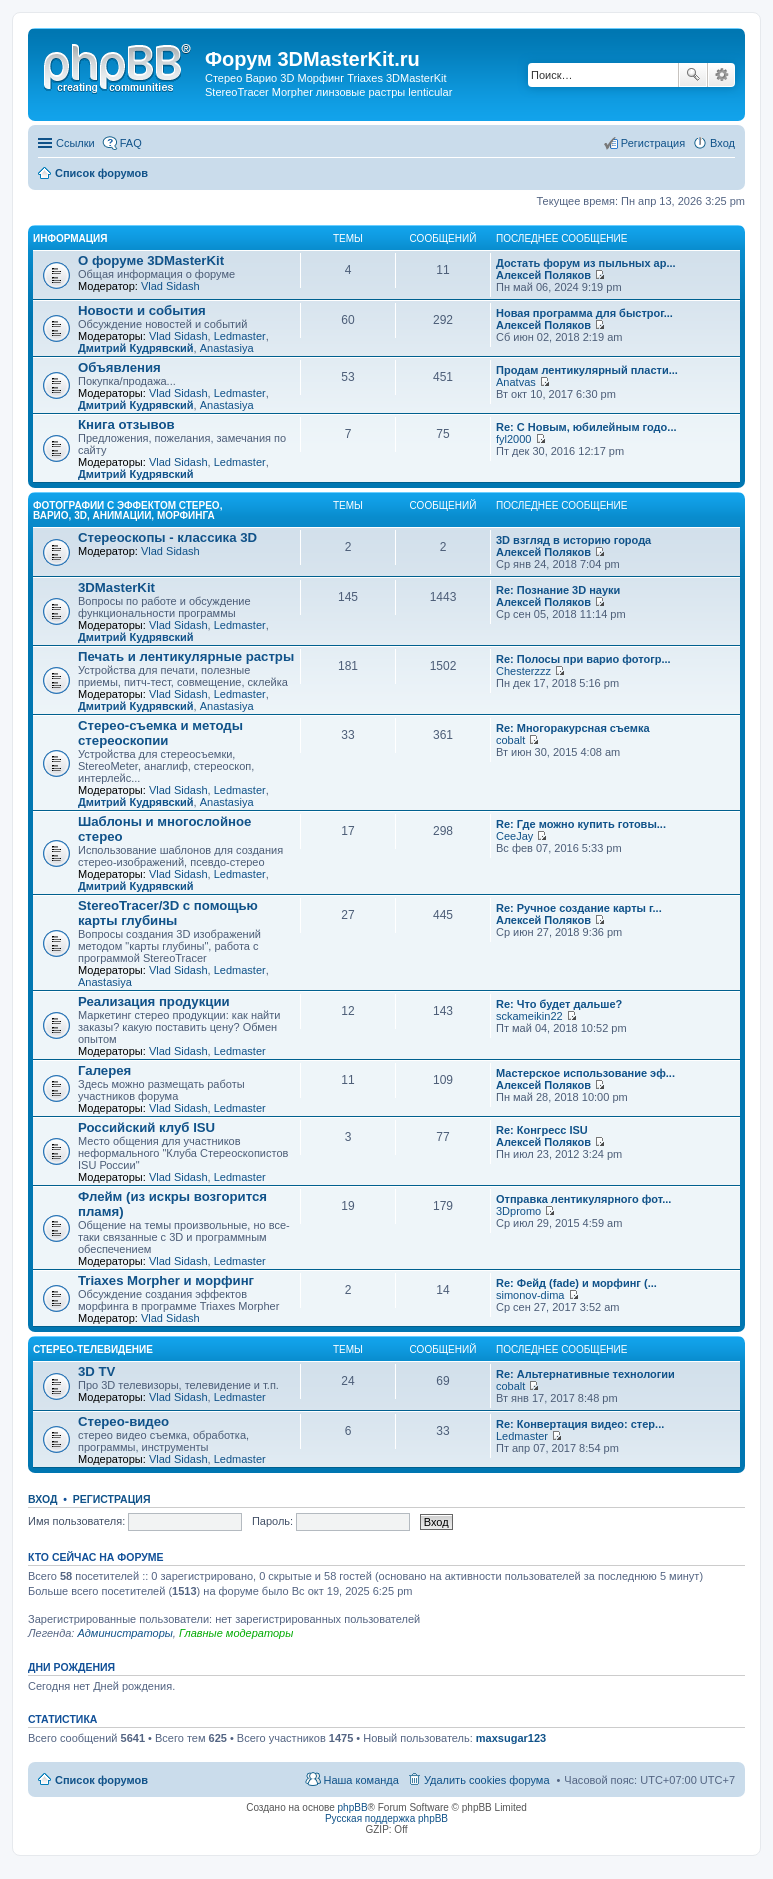 The image size is (773, 1879). I want to click on Re: С Новым, юбилейным годо..., so click(586, 427).